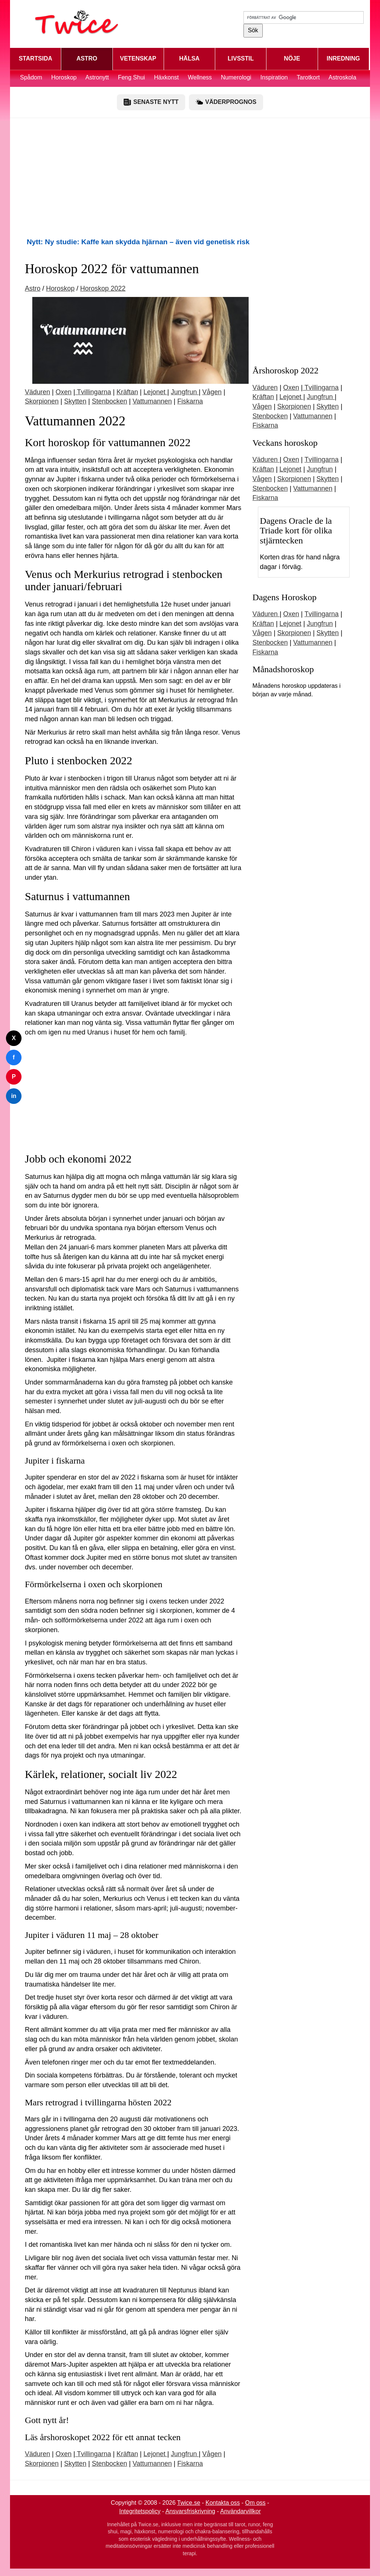 The image size is (380, 2576). Describe the element at coordinates (188, 2503) in the screenshot. I see `Twice.se` at that location.